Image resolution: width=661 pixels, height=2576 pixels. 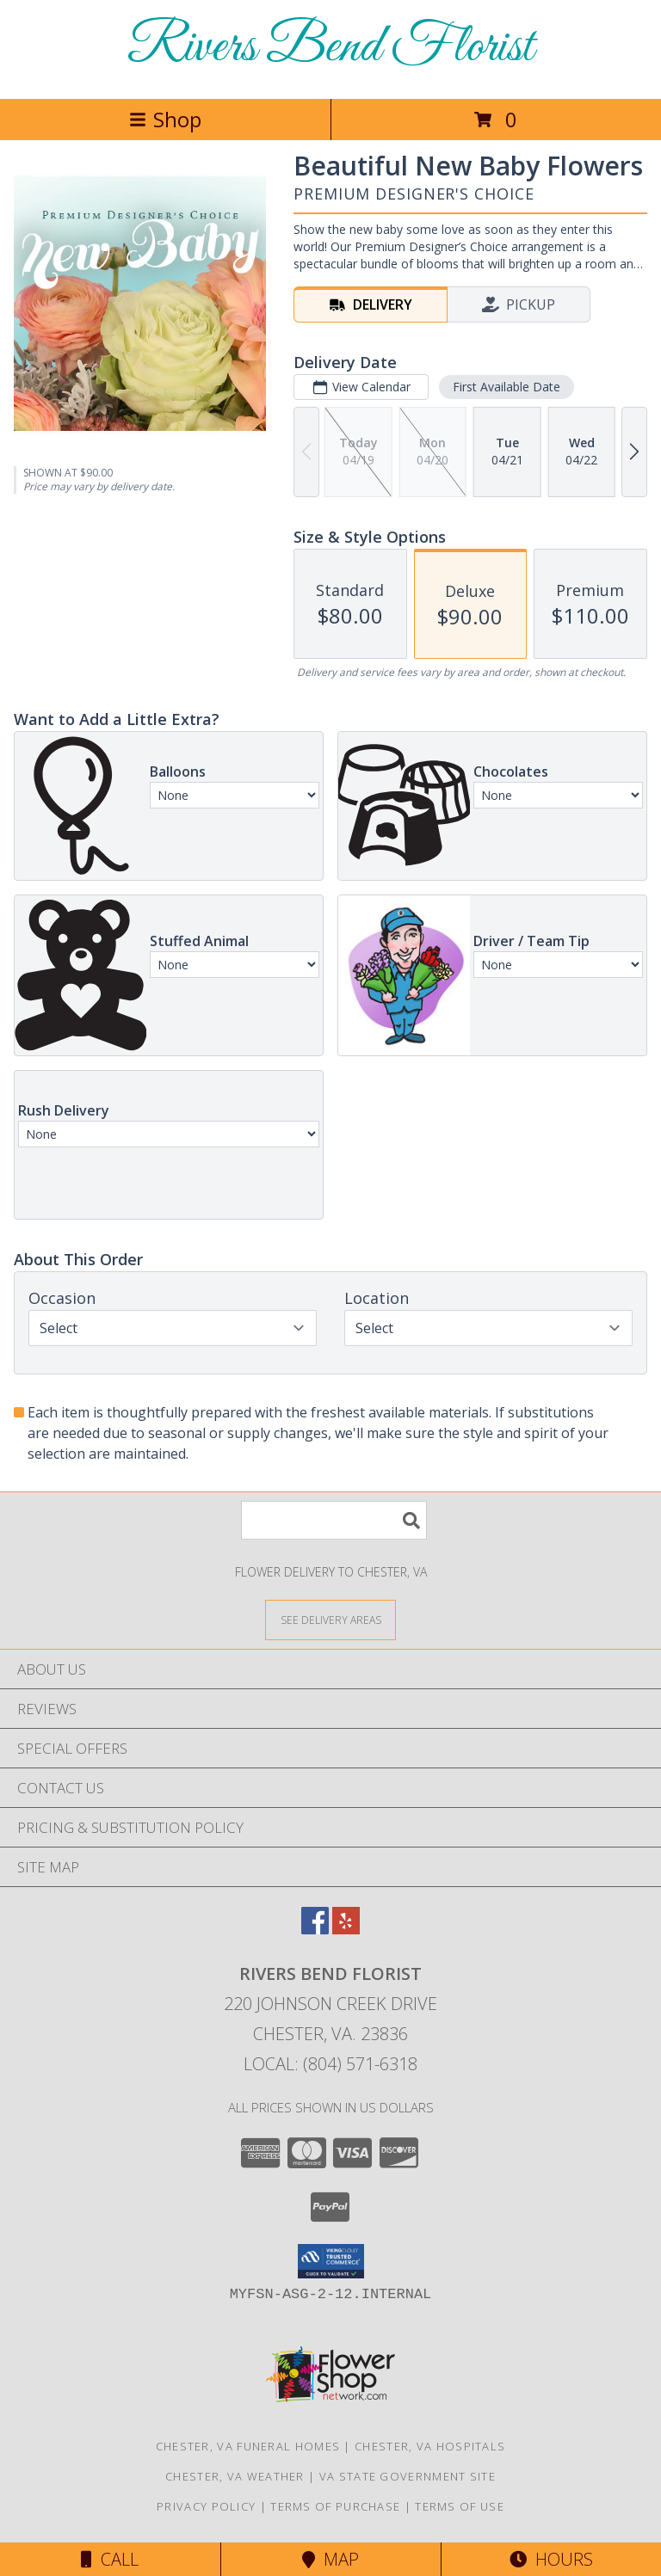 I want to click on Chester, VA Weather, so click(x=235, y=2476).